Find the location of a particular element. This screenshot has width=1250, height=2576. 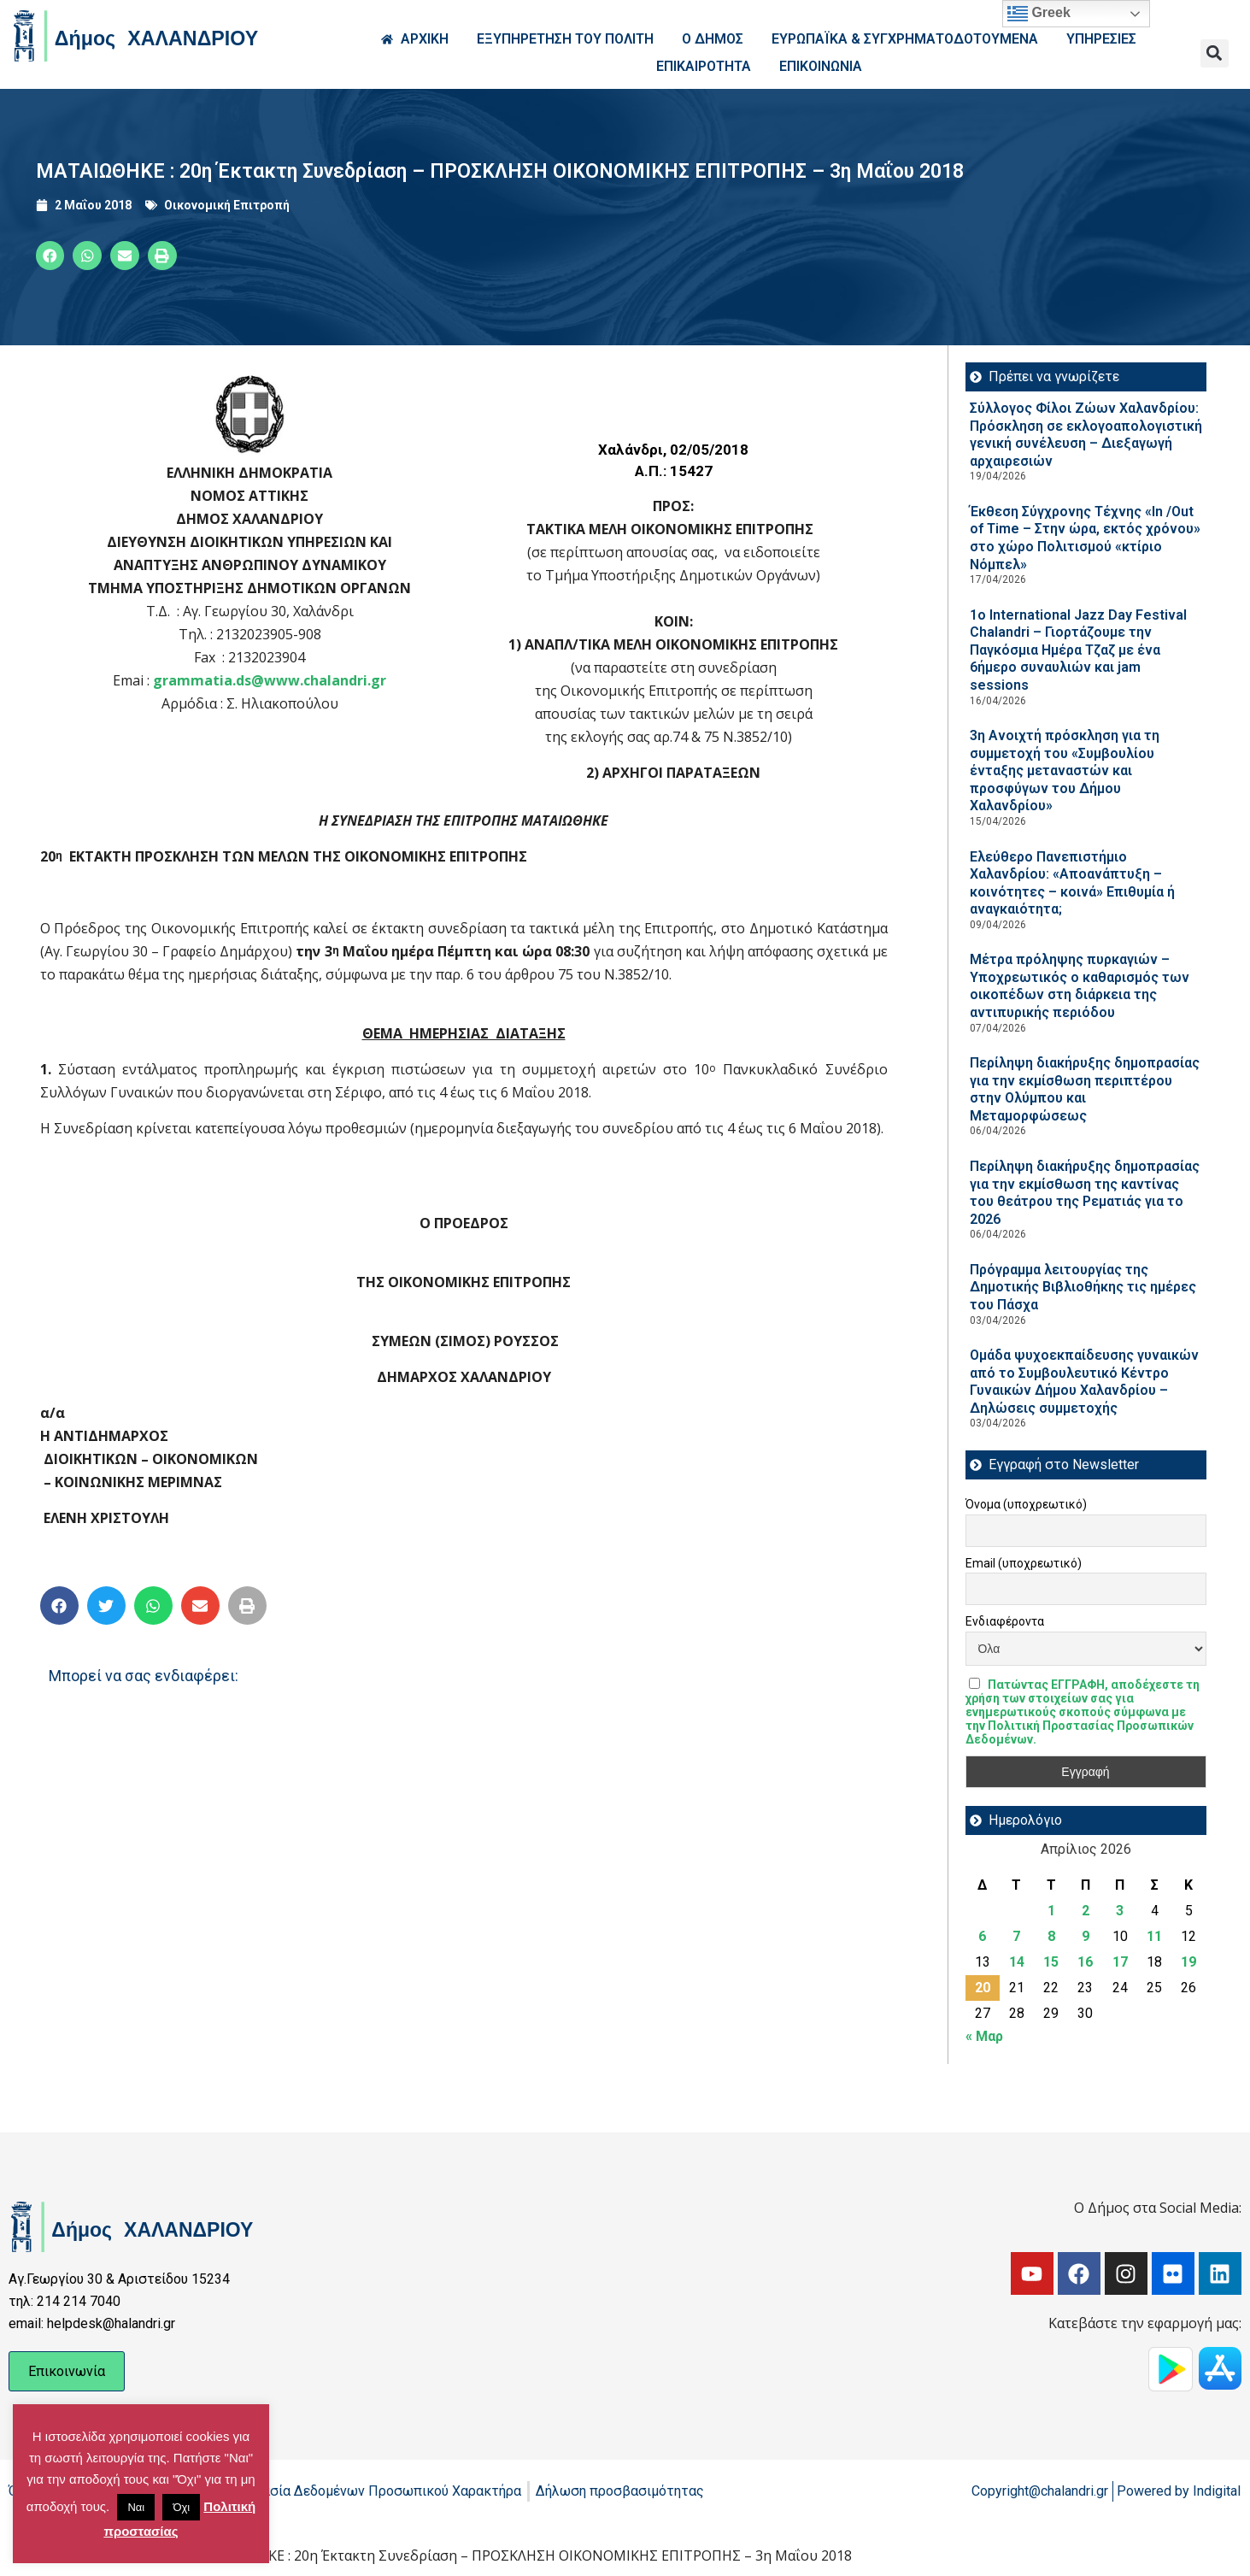

Email (υποχρεωτικό) is located at coordinates (1023, 1563).